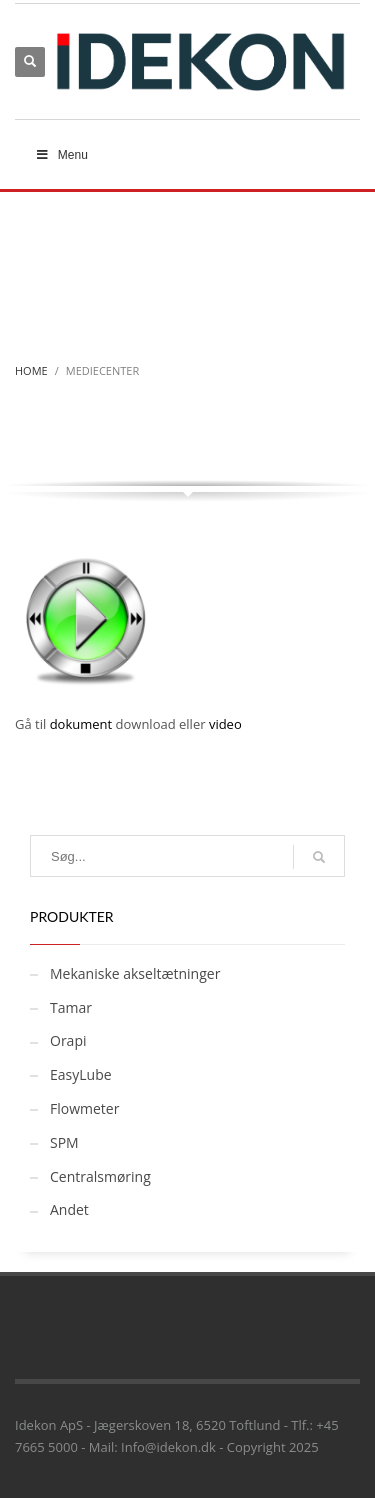 The image size is (375, 1498). What do you see at coordinates (100, 1176) in the screenshot?
I see `Centralsmøring` at bounding box center [100, 1176].